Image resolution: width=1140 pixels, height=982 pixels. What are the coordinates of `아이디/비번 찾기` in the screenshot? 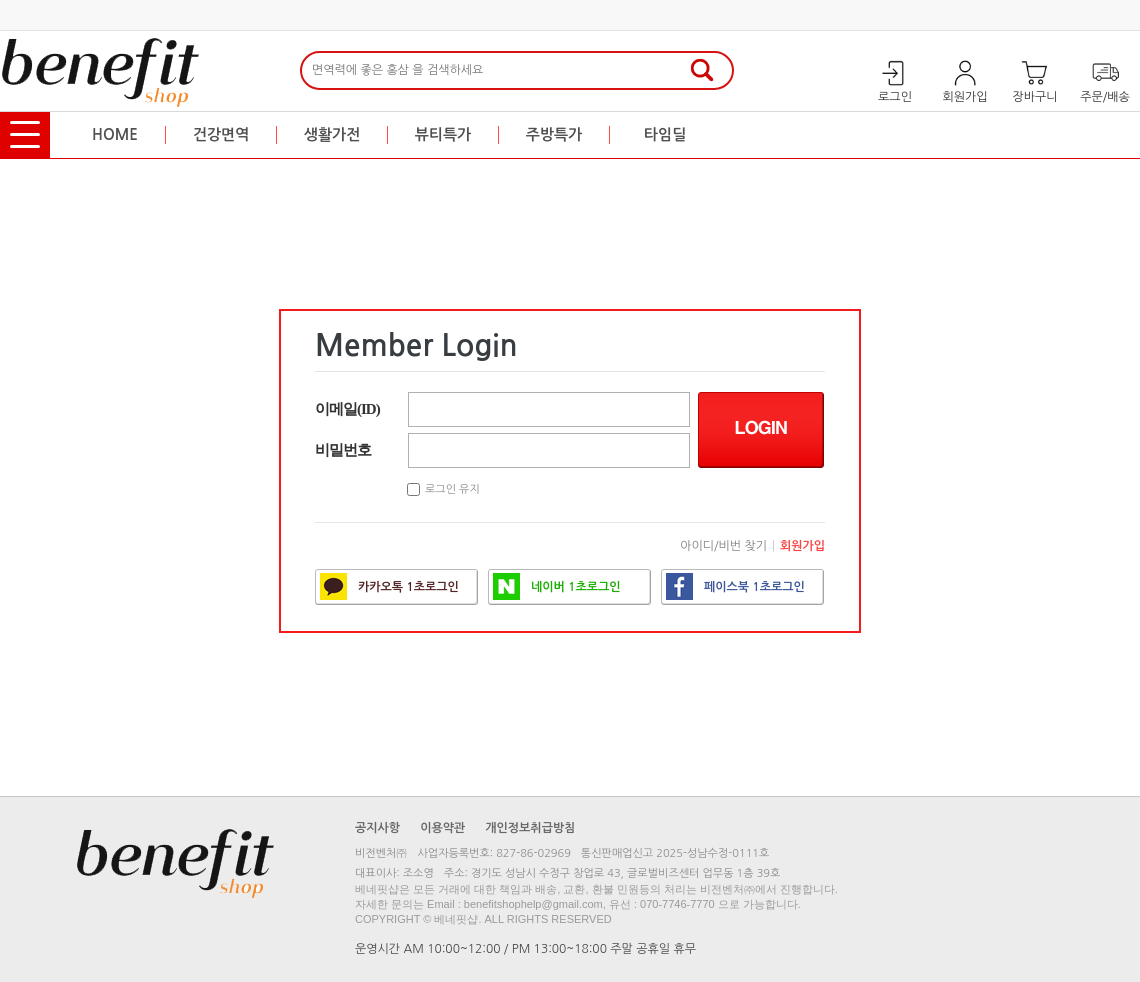 It's located at (723, 546).